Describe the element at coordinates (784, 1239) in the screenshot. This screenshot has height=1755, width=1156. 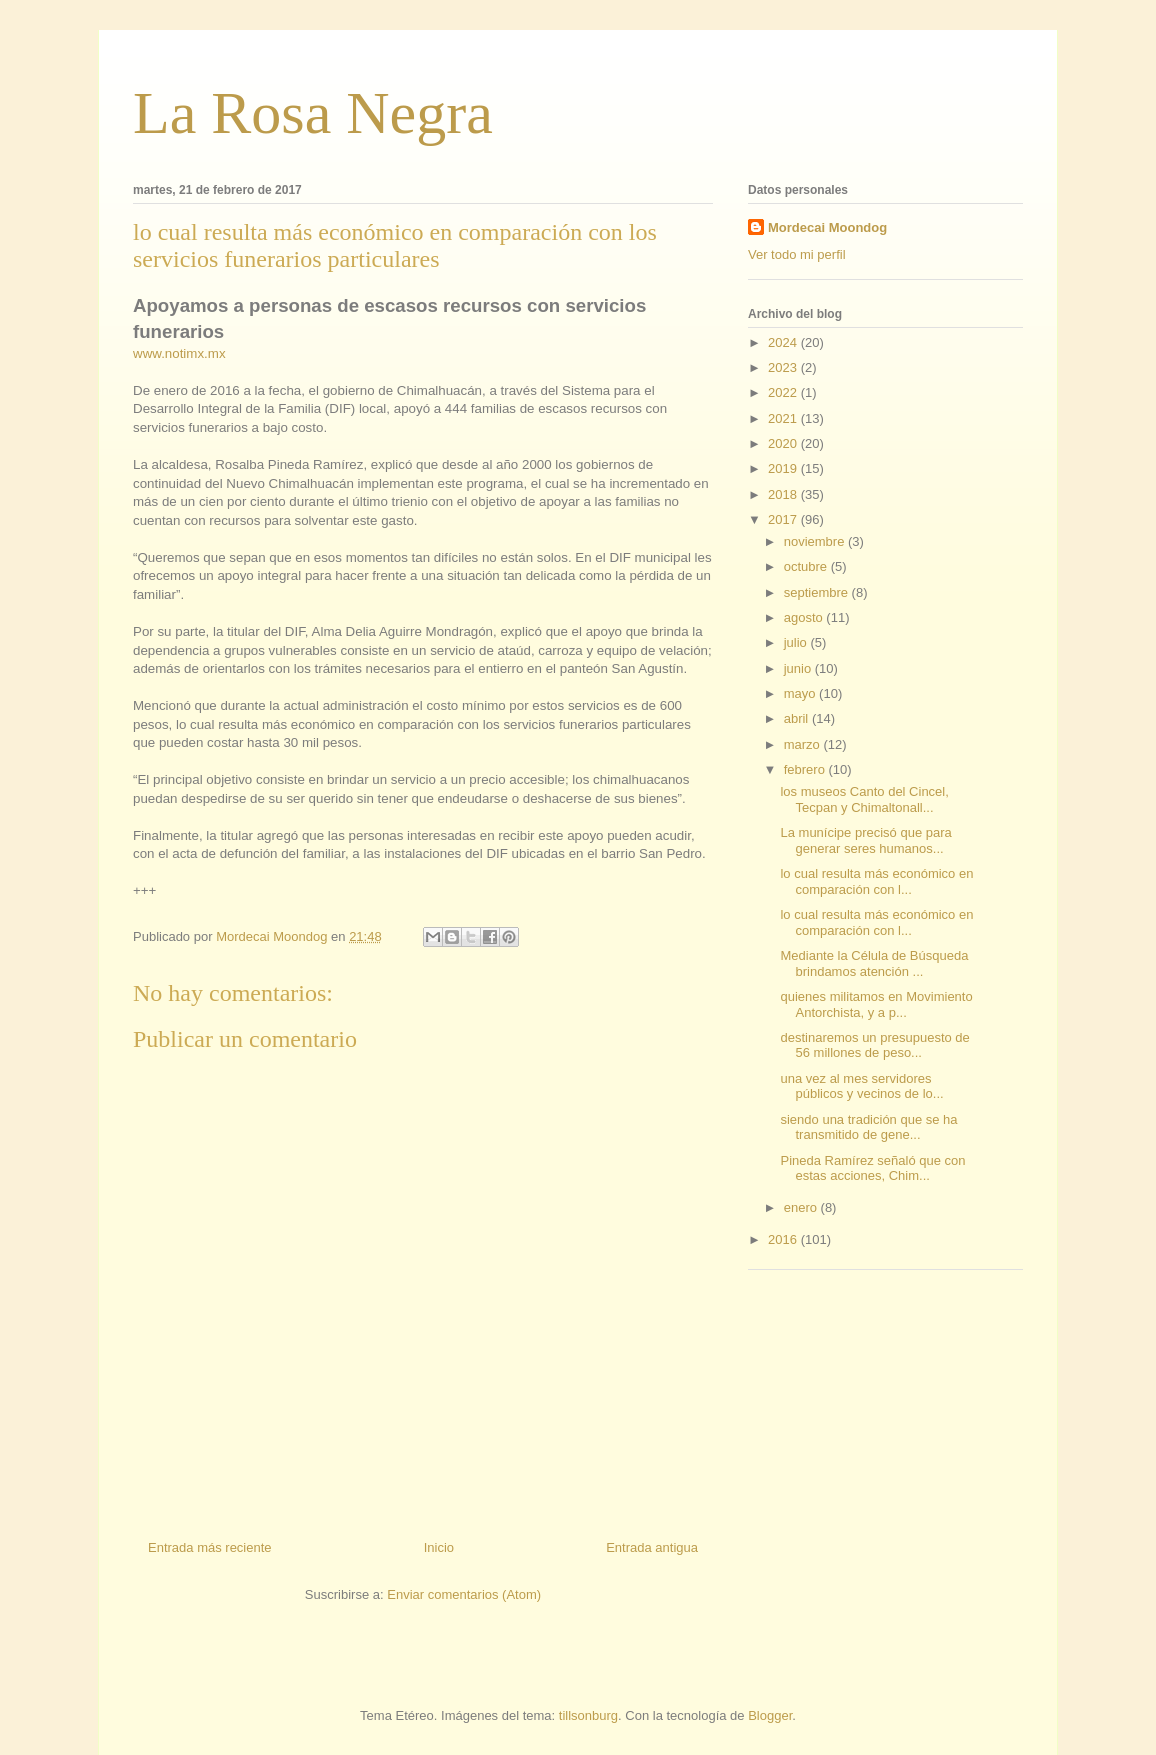
I see `2016` at that location.